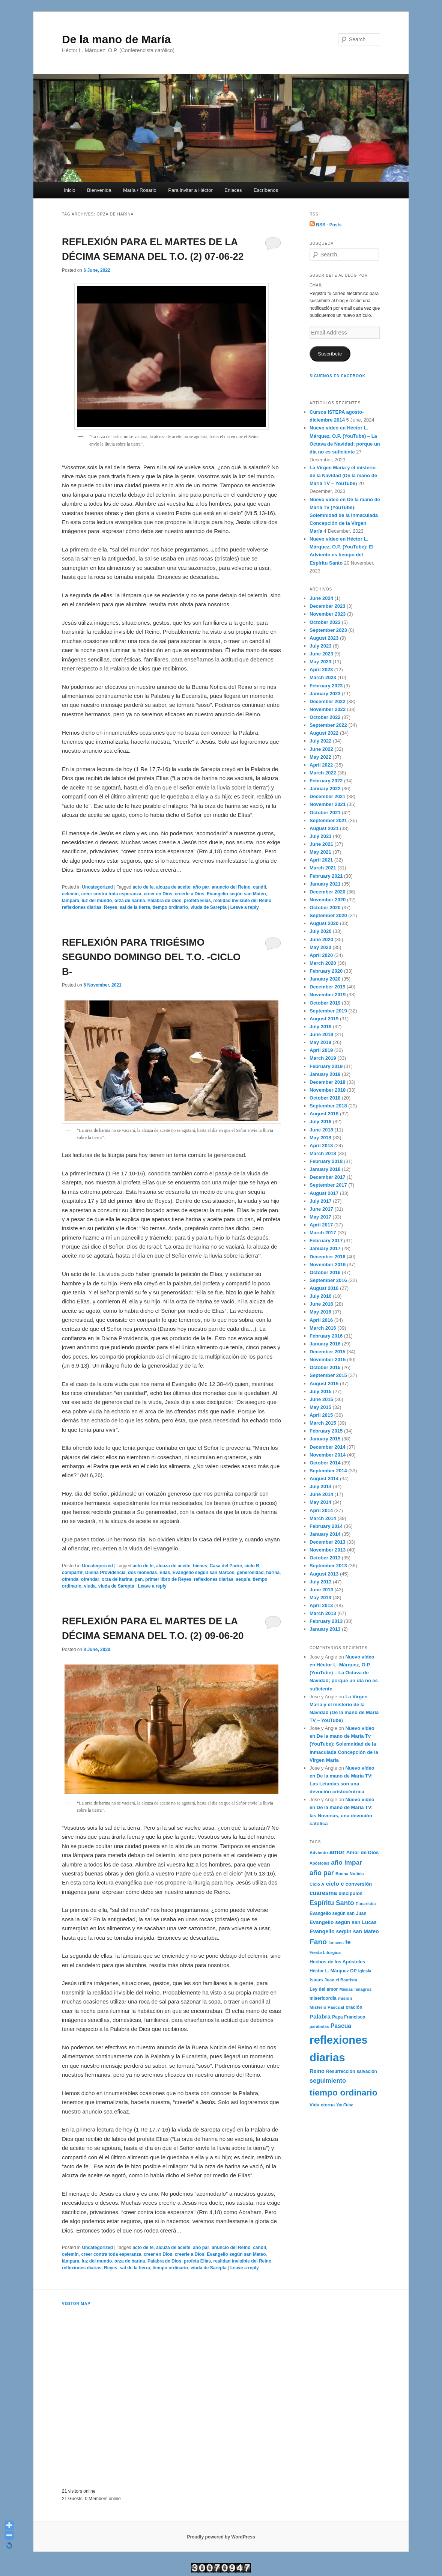 The image size is (442, 2576). I want to click on June 2018, so click(321, 1130).